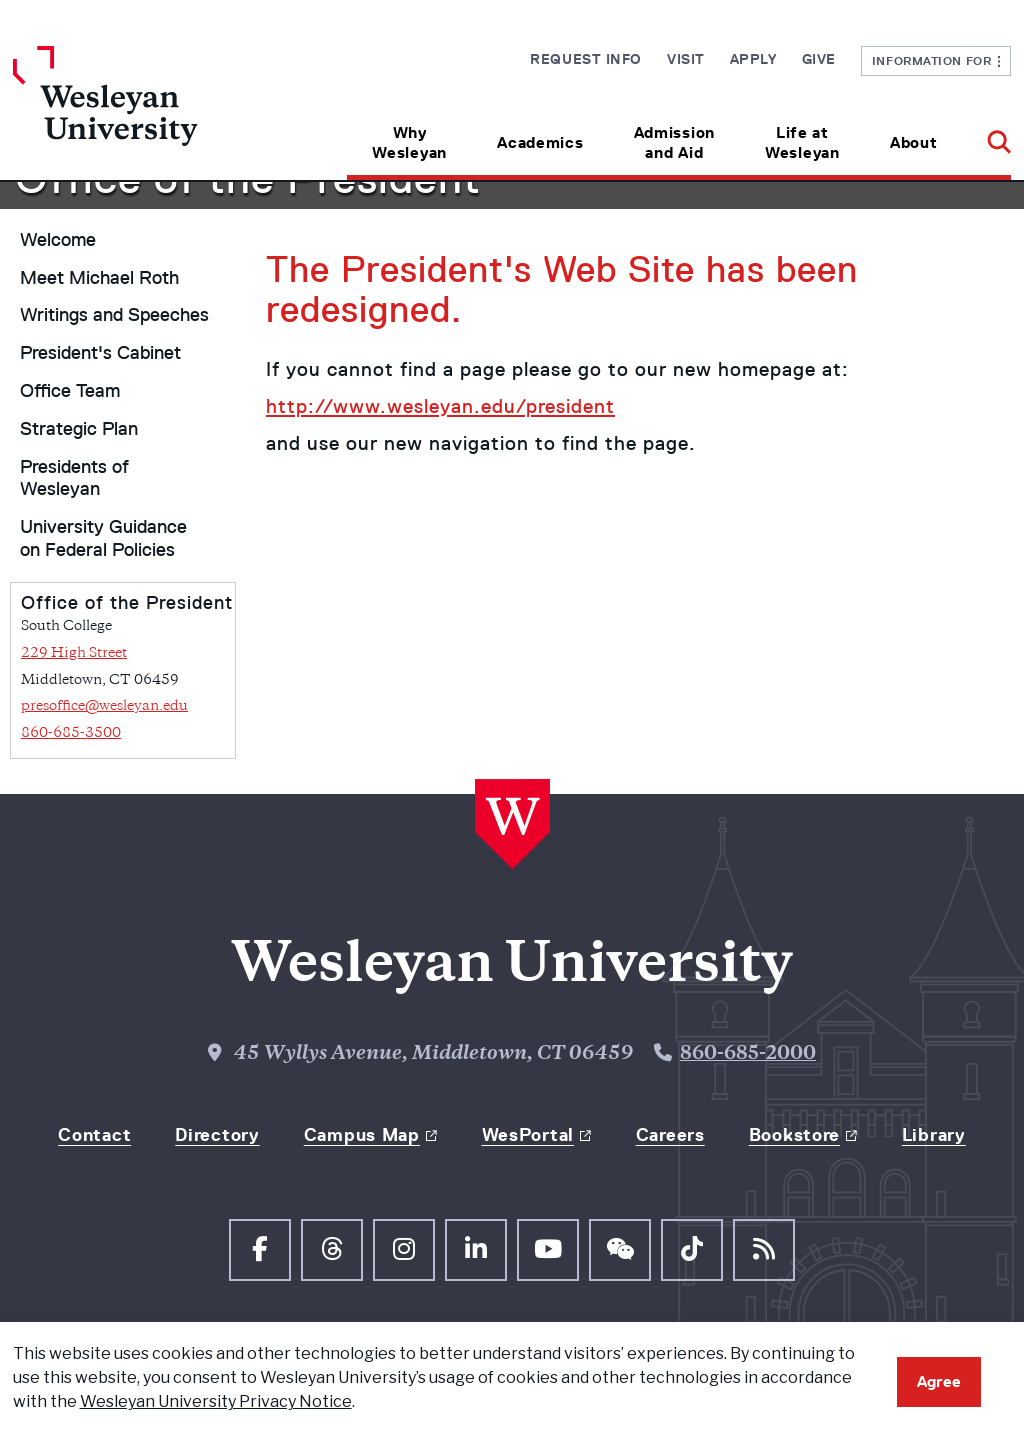  What do you see at coordinates (540, 142) in the screenshot?
I see `Academics` at bounding box center [540, 142].